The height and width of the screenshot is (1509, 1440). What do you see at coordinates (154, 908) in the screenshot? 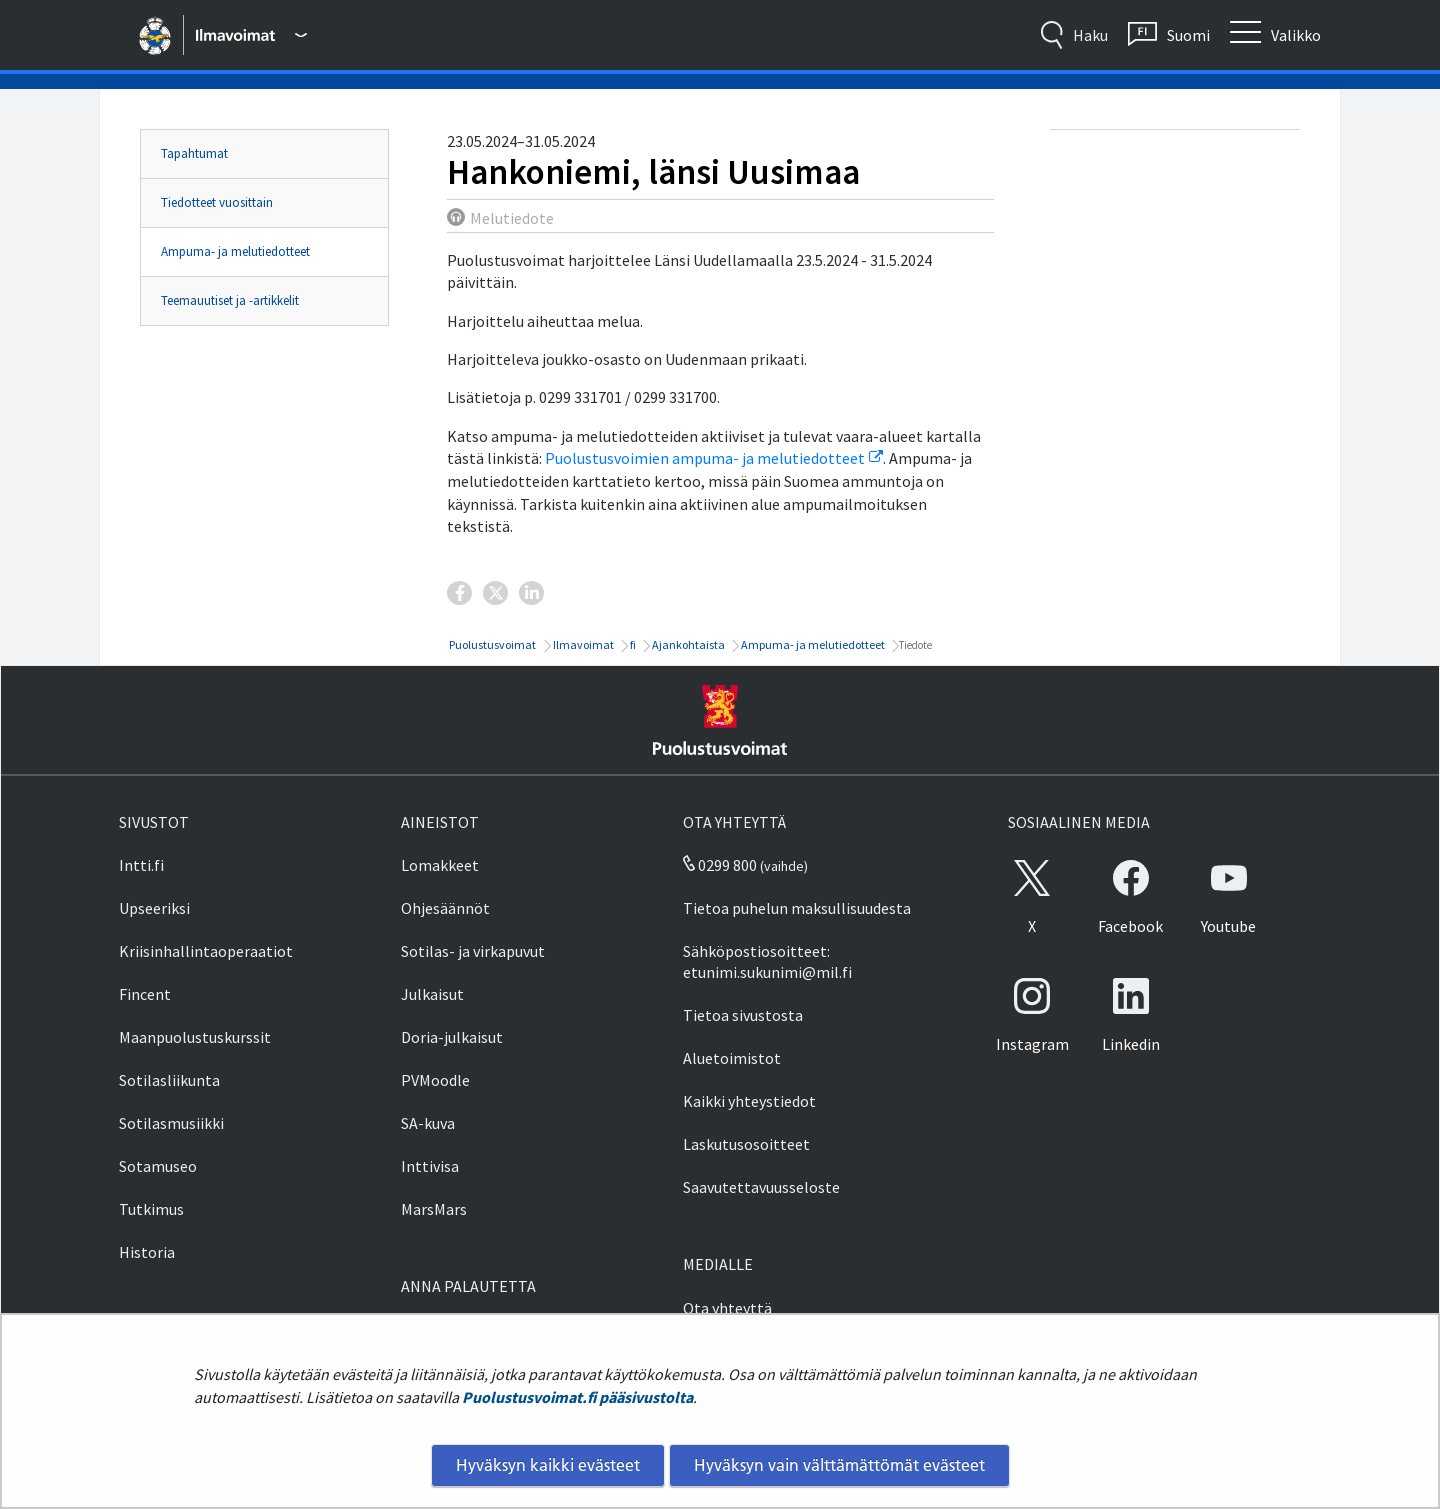
I see `Upseeriksi` at bounding box center [154, 908].